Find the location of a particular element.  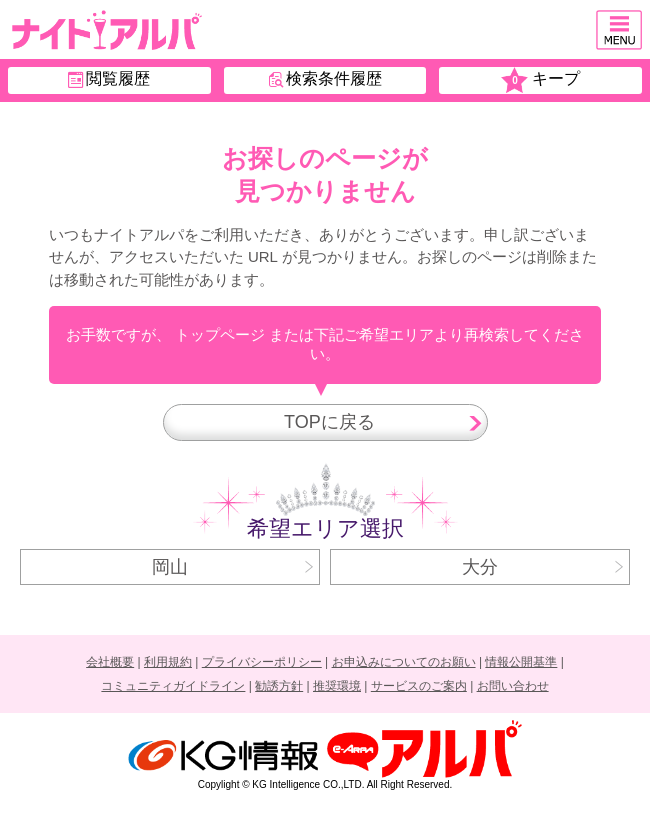

TOPに戻る is located at coordinates (378, 422).